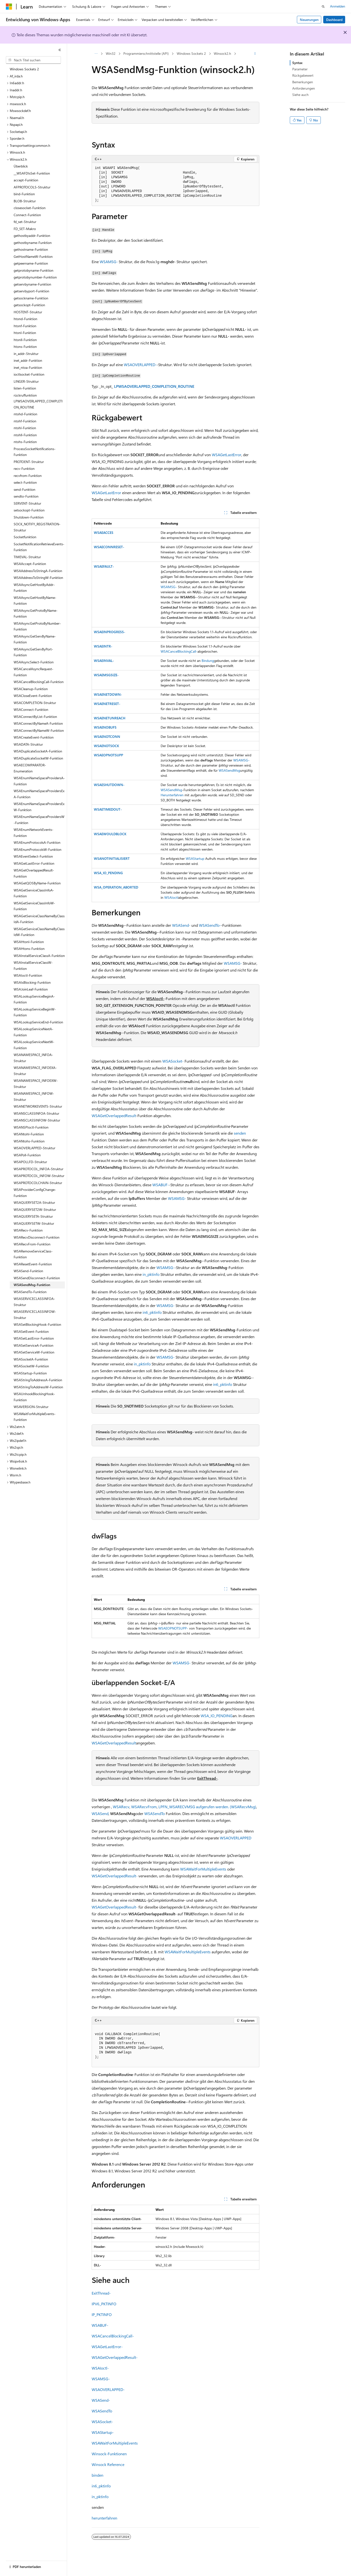 Image resolution: width=351 pixels, height=2576 pixels. What do you see at coordinates (38, 401) in the screenshot?
I see `rückruffunktion LPWSAOVERLAPPED_COMPLETION_ROUTINE [treeitem]` at bounding box center [38, 401].